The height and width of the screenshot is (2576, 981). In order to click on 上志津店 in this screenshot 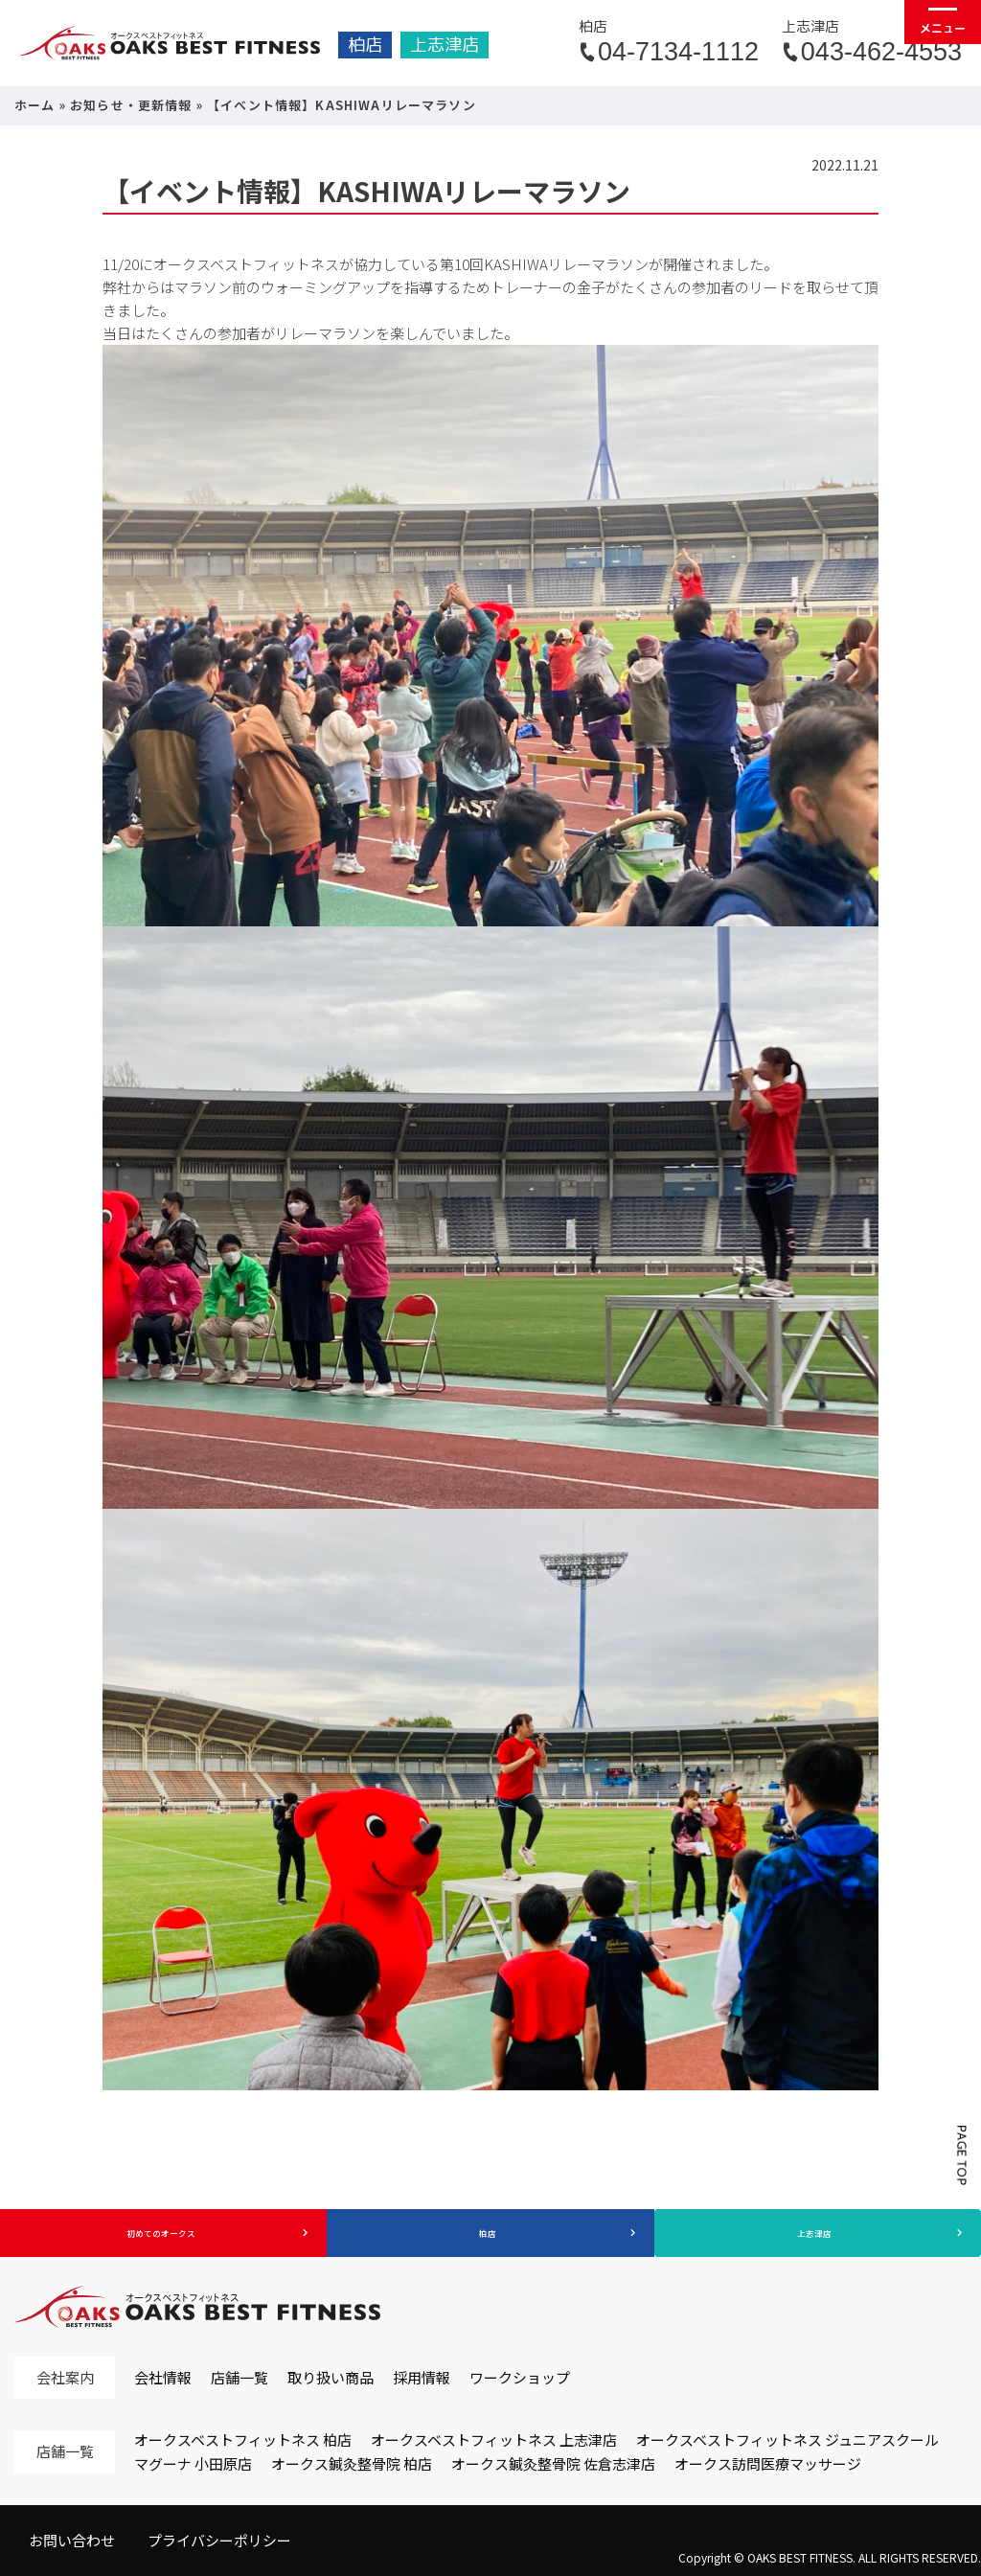, I will do `click(444, 45)`.